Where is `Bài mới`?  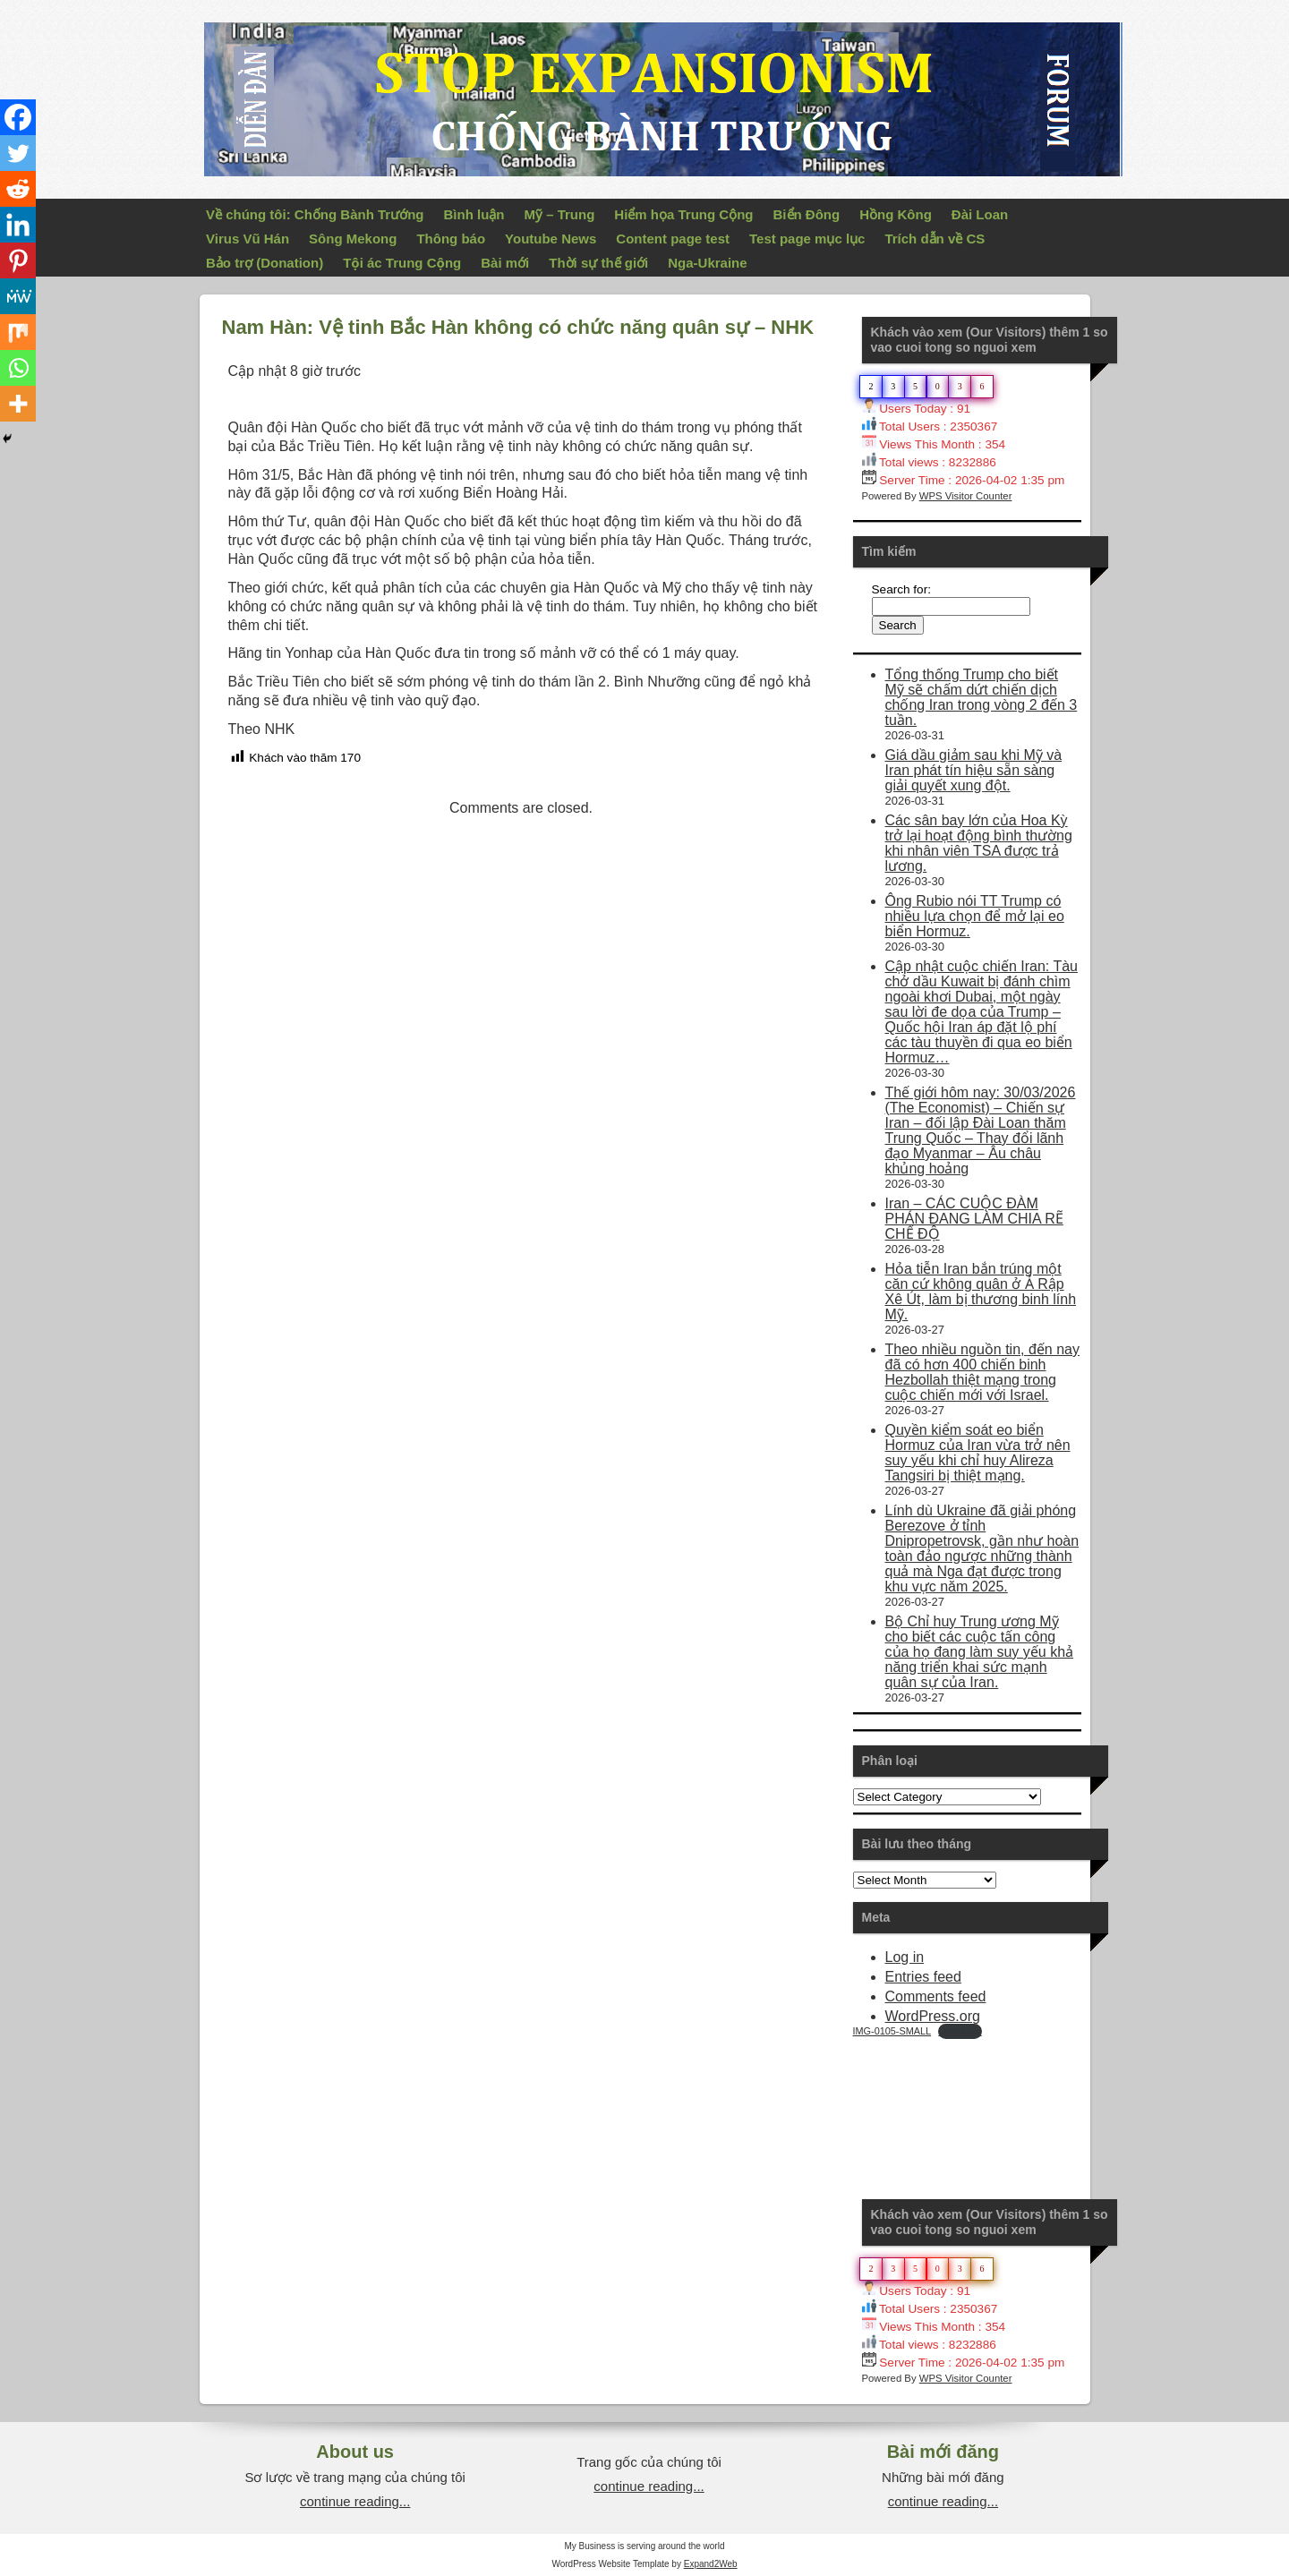 Bài mới is located at coordinates (505, 262).